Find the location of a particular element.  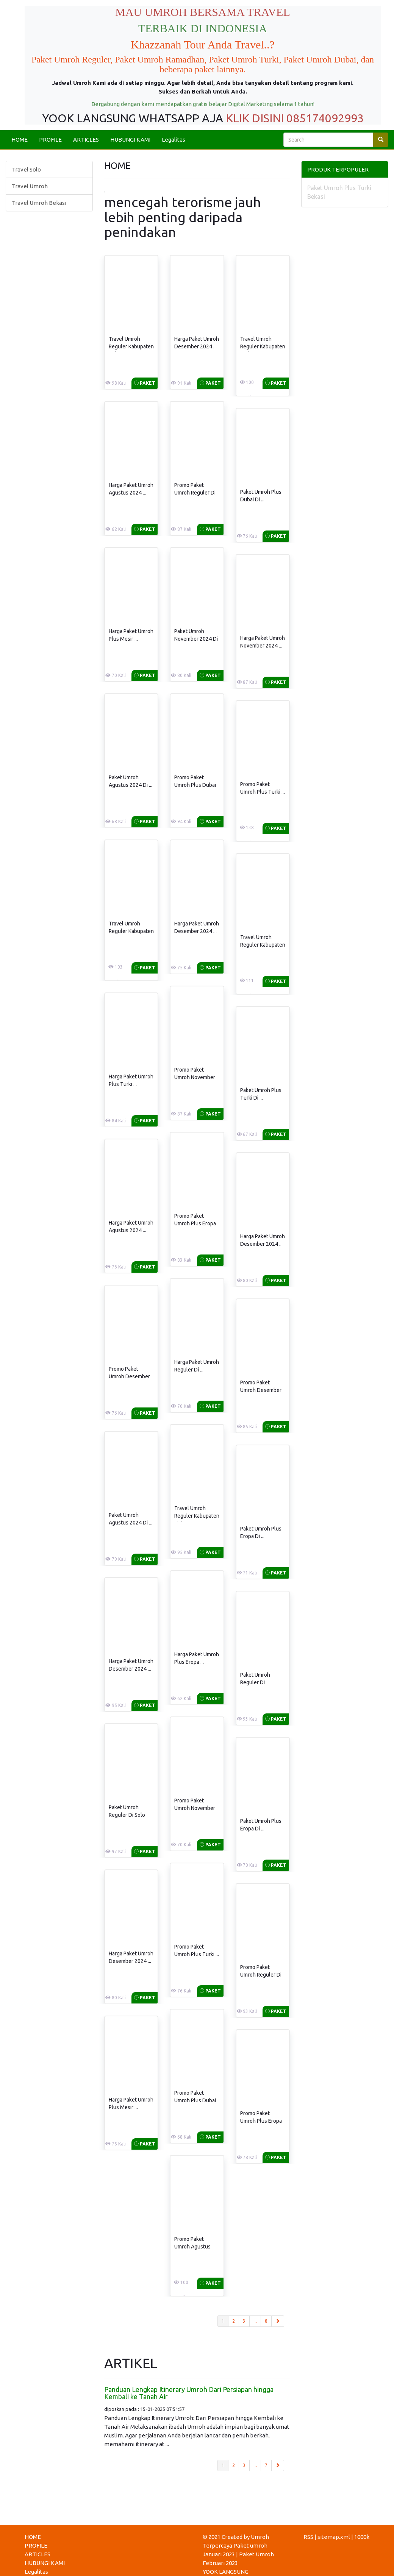

Promo Paket Umroh Plus Eropa ... is located at coordinates (195, 1223).